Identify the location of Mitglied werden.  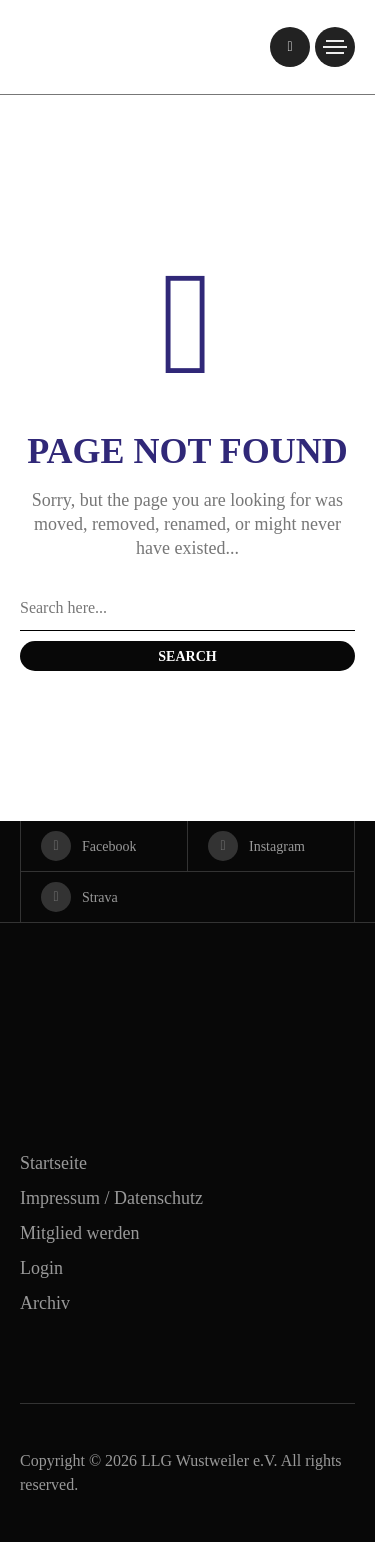
(79, 1233).